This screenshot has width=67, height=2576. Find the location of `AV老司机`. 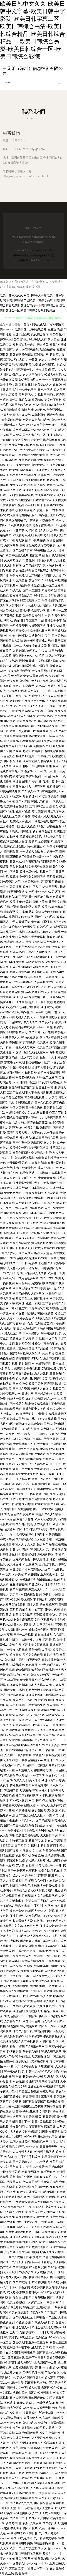

AV老司机 is located at coordinates (6, 1890).